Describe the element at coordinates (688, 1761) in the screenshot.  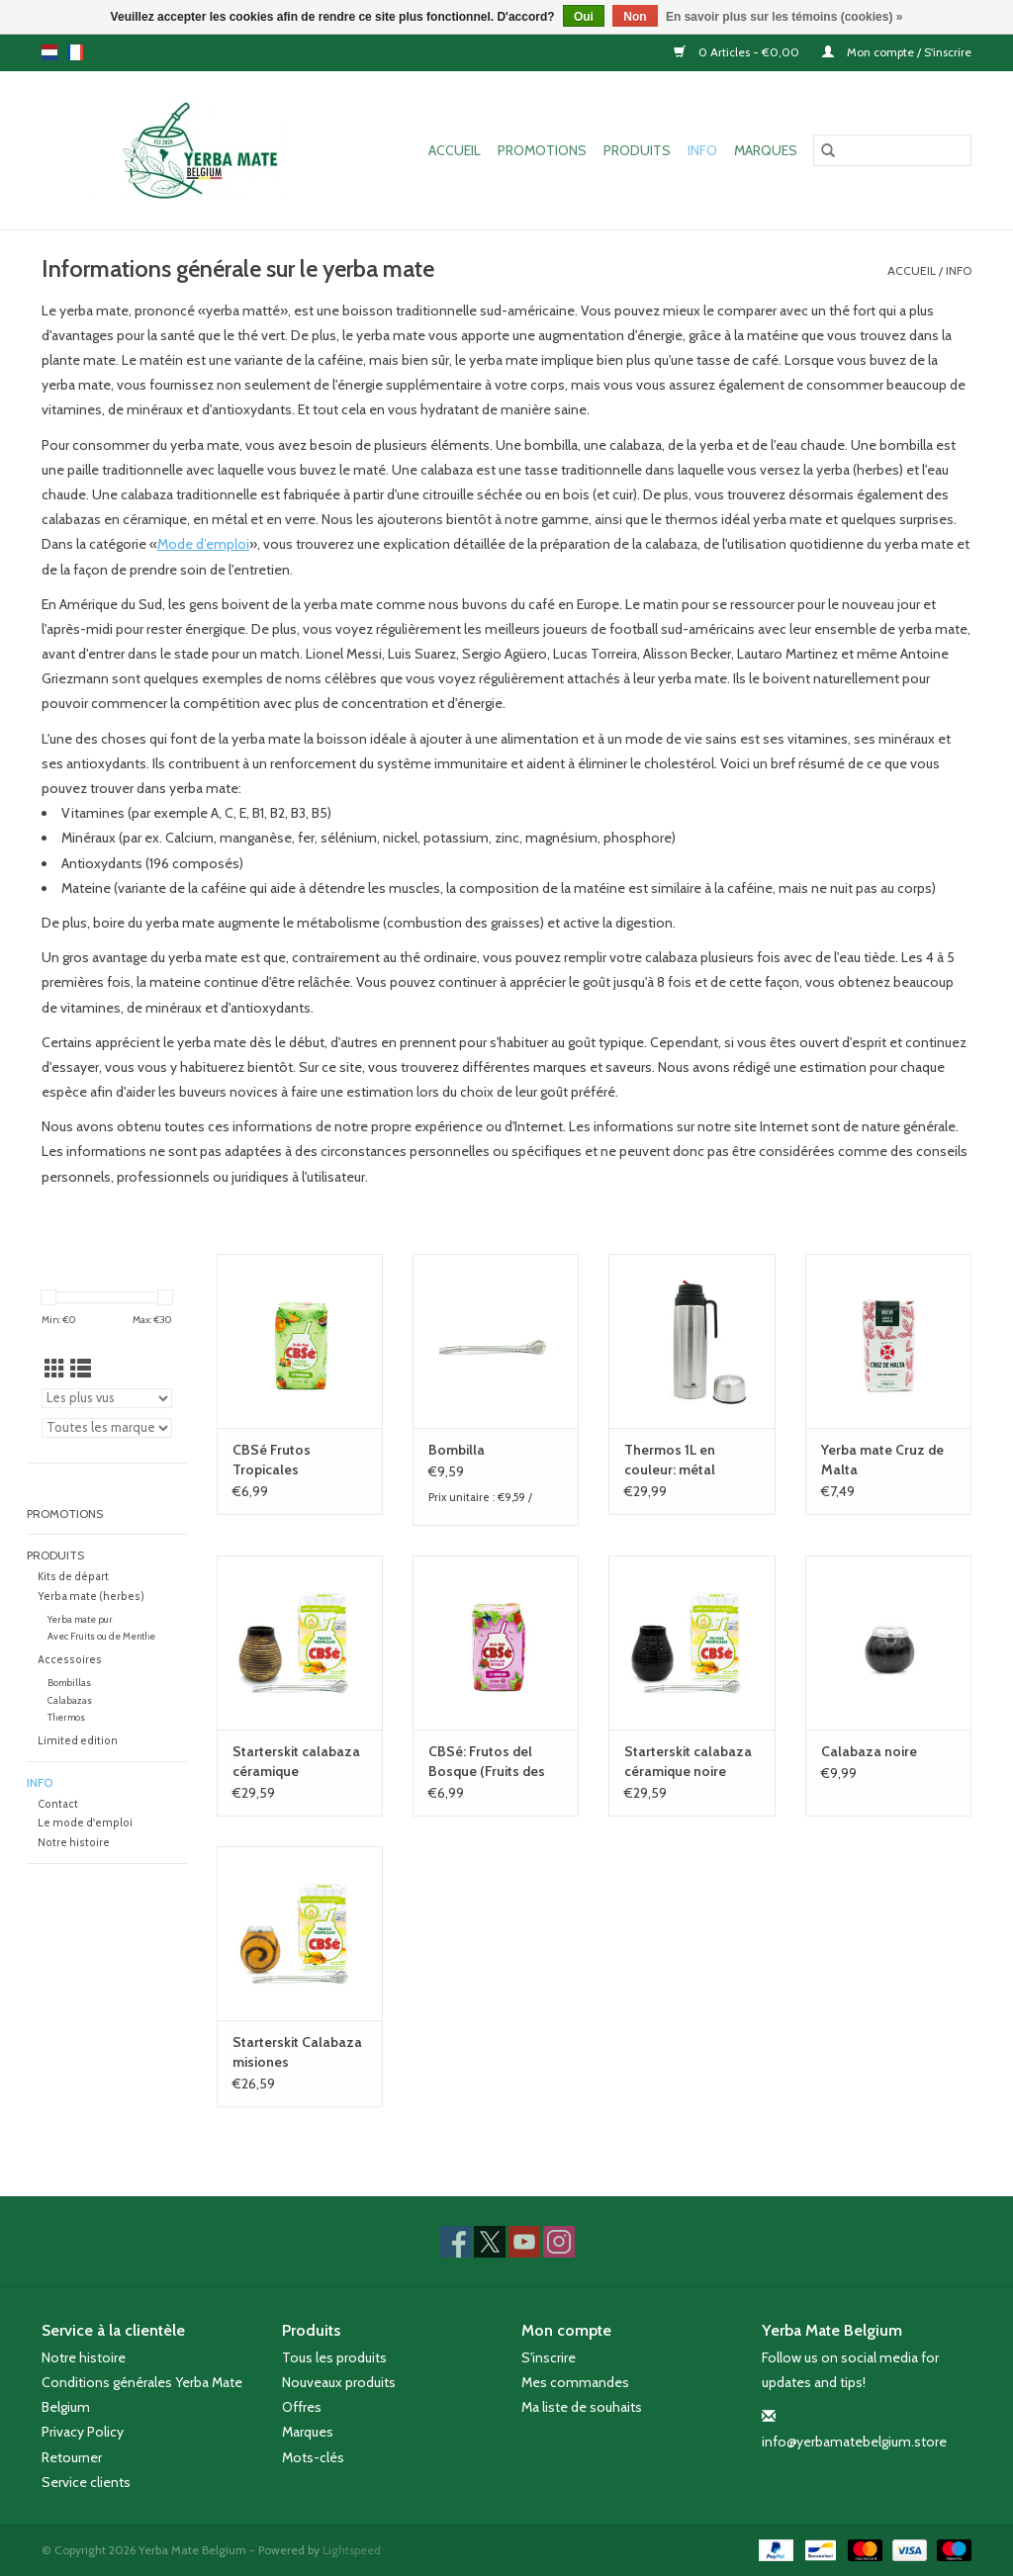
I see `Starterskit calabaza céramique noire` at that location.